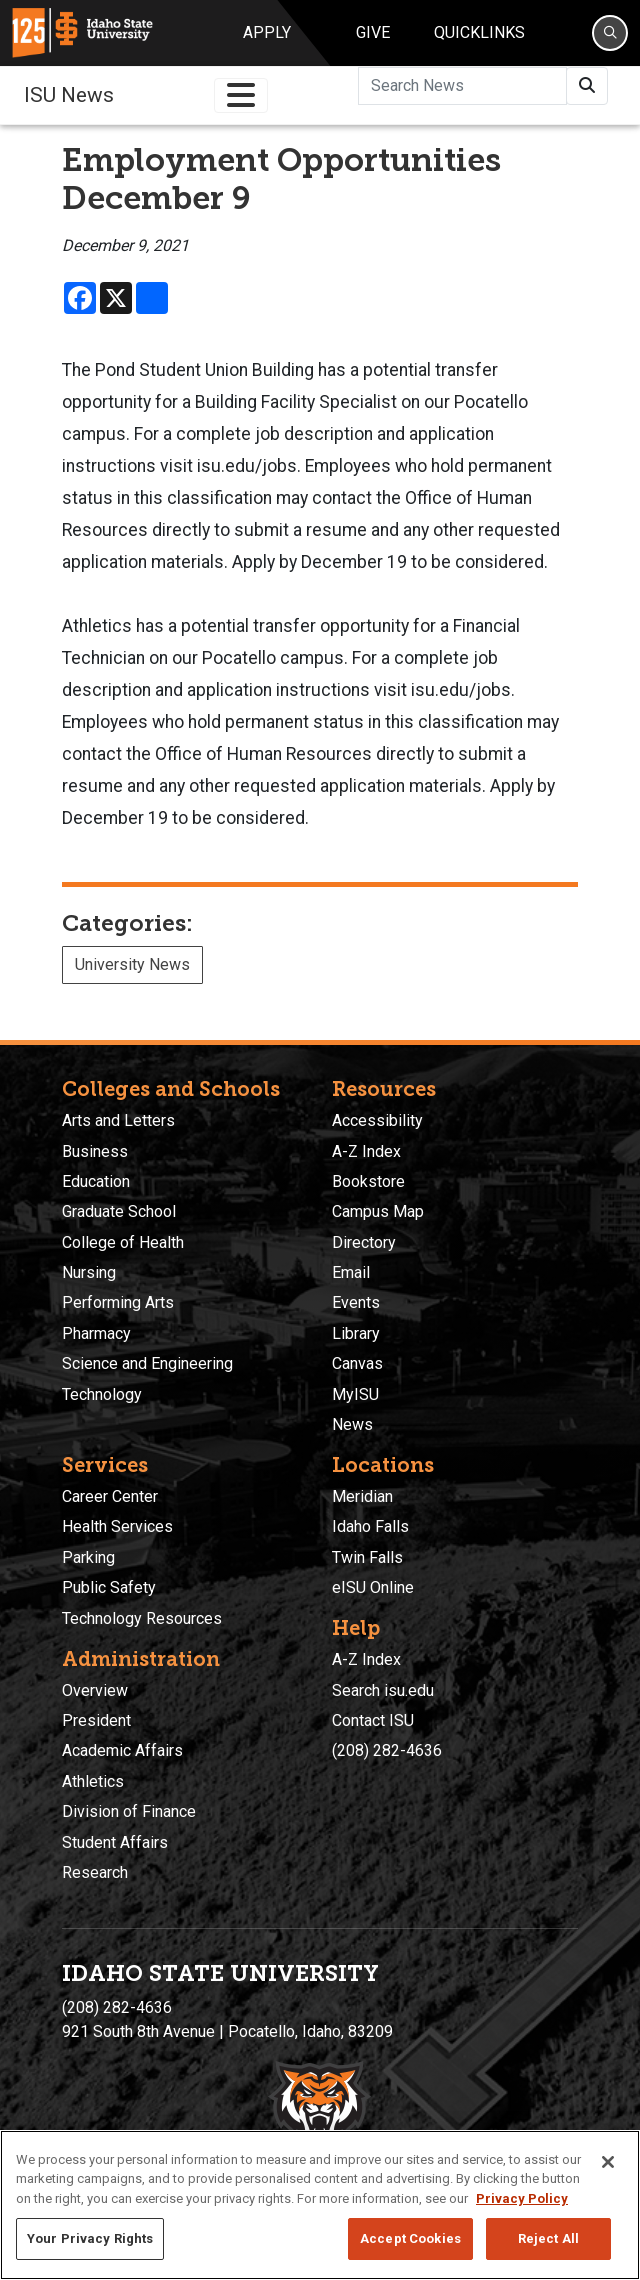  I want to click on Quicklinks, so click(479, 32).